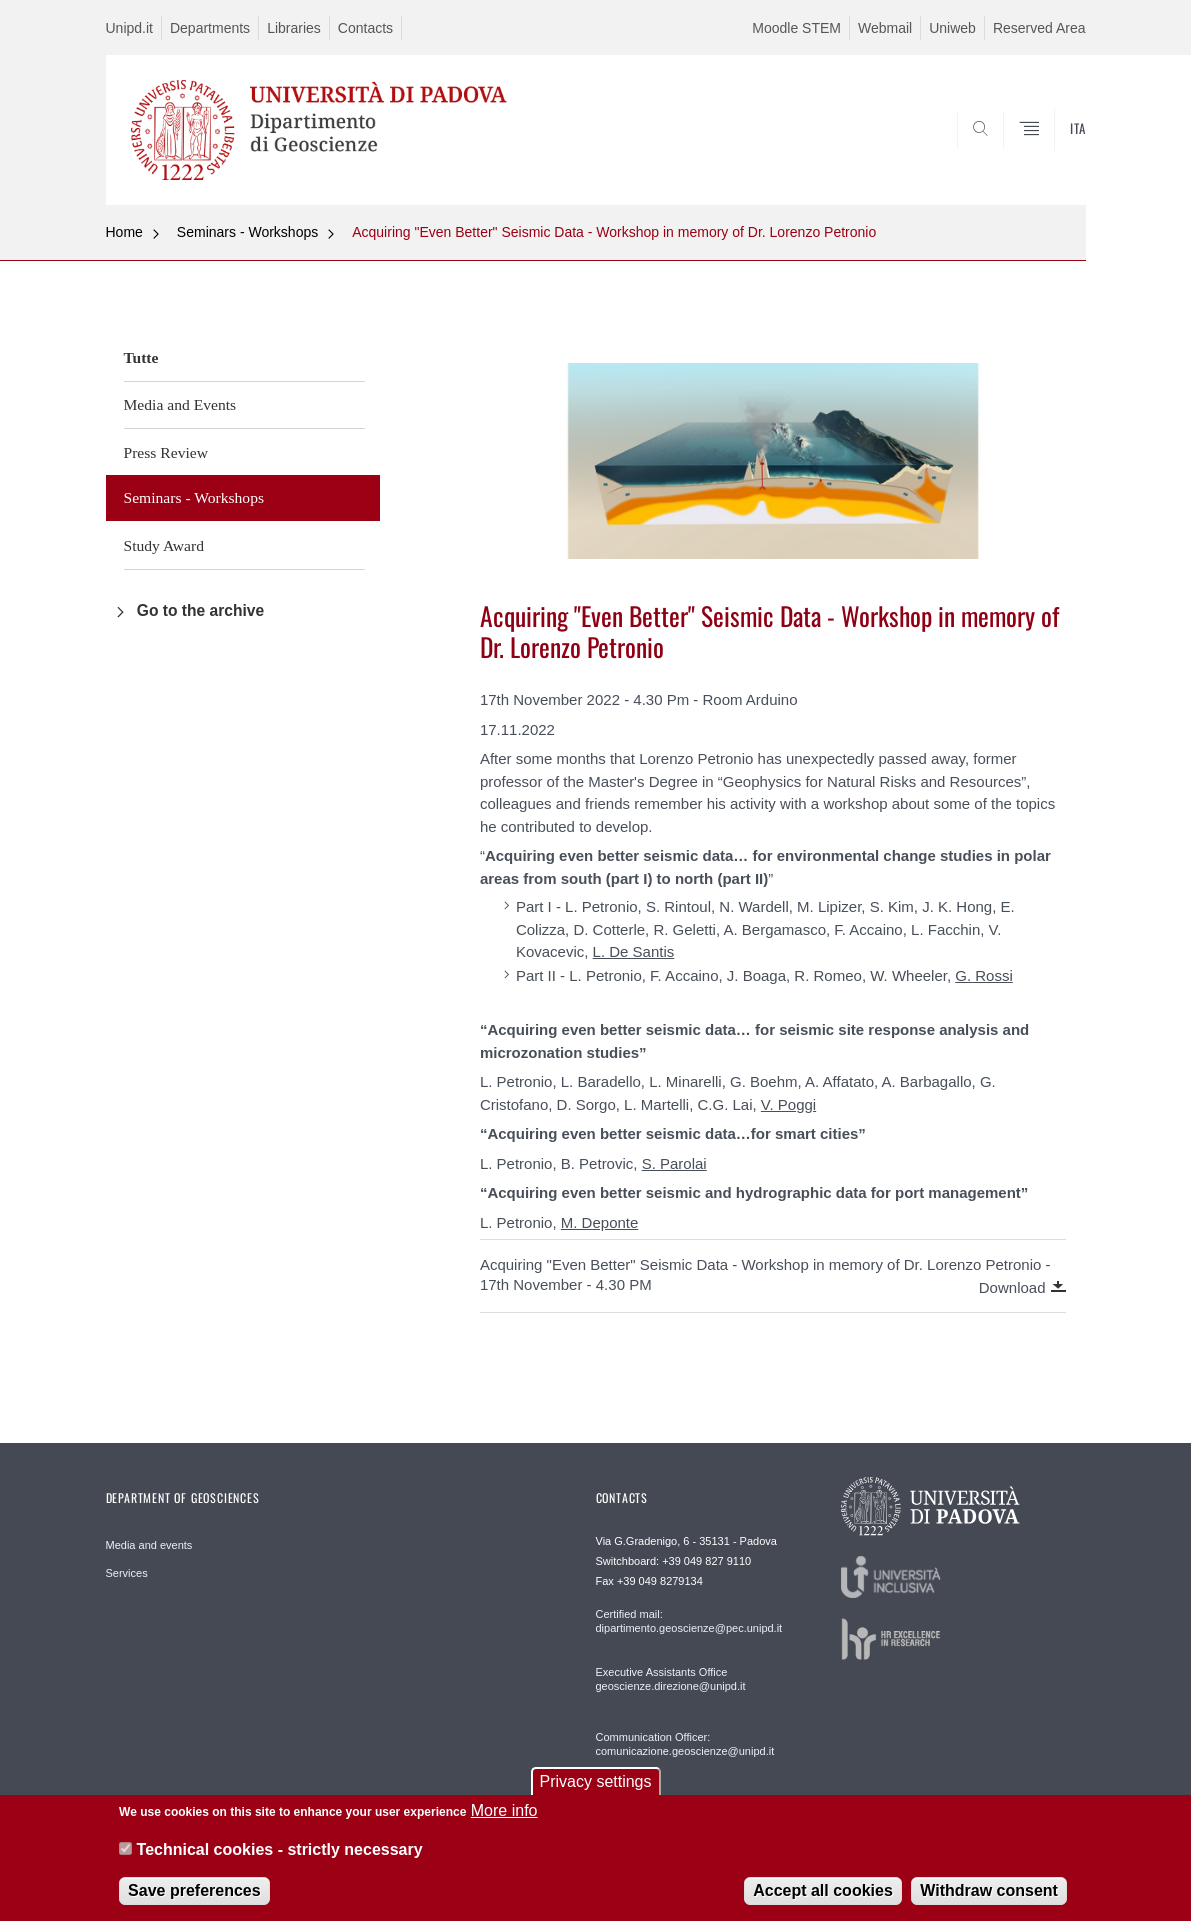 This screenshot has height=1921, width=1191. What do you see at coordinates (952, 28) in the screenshot?
I see `Uniweb` at bounding box center [952, 28].